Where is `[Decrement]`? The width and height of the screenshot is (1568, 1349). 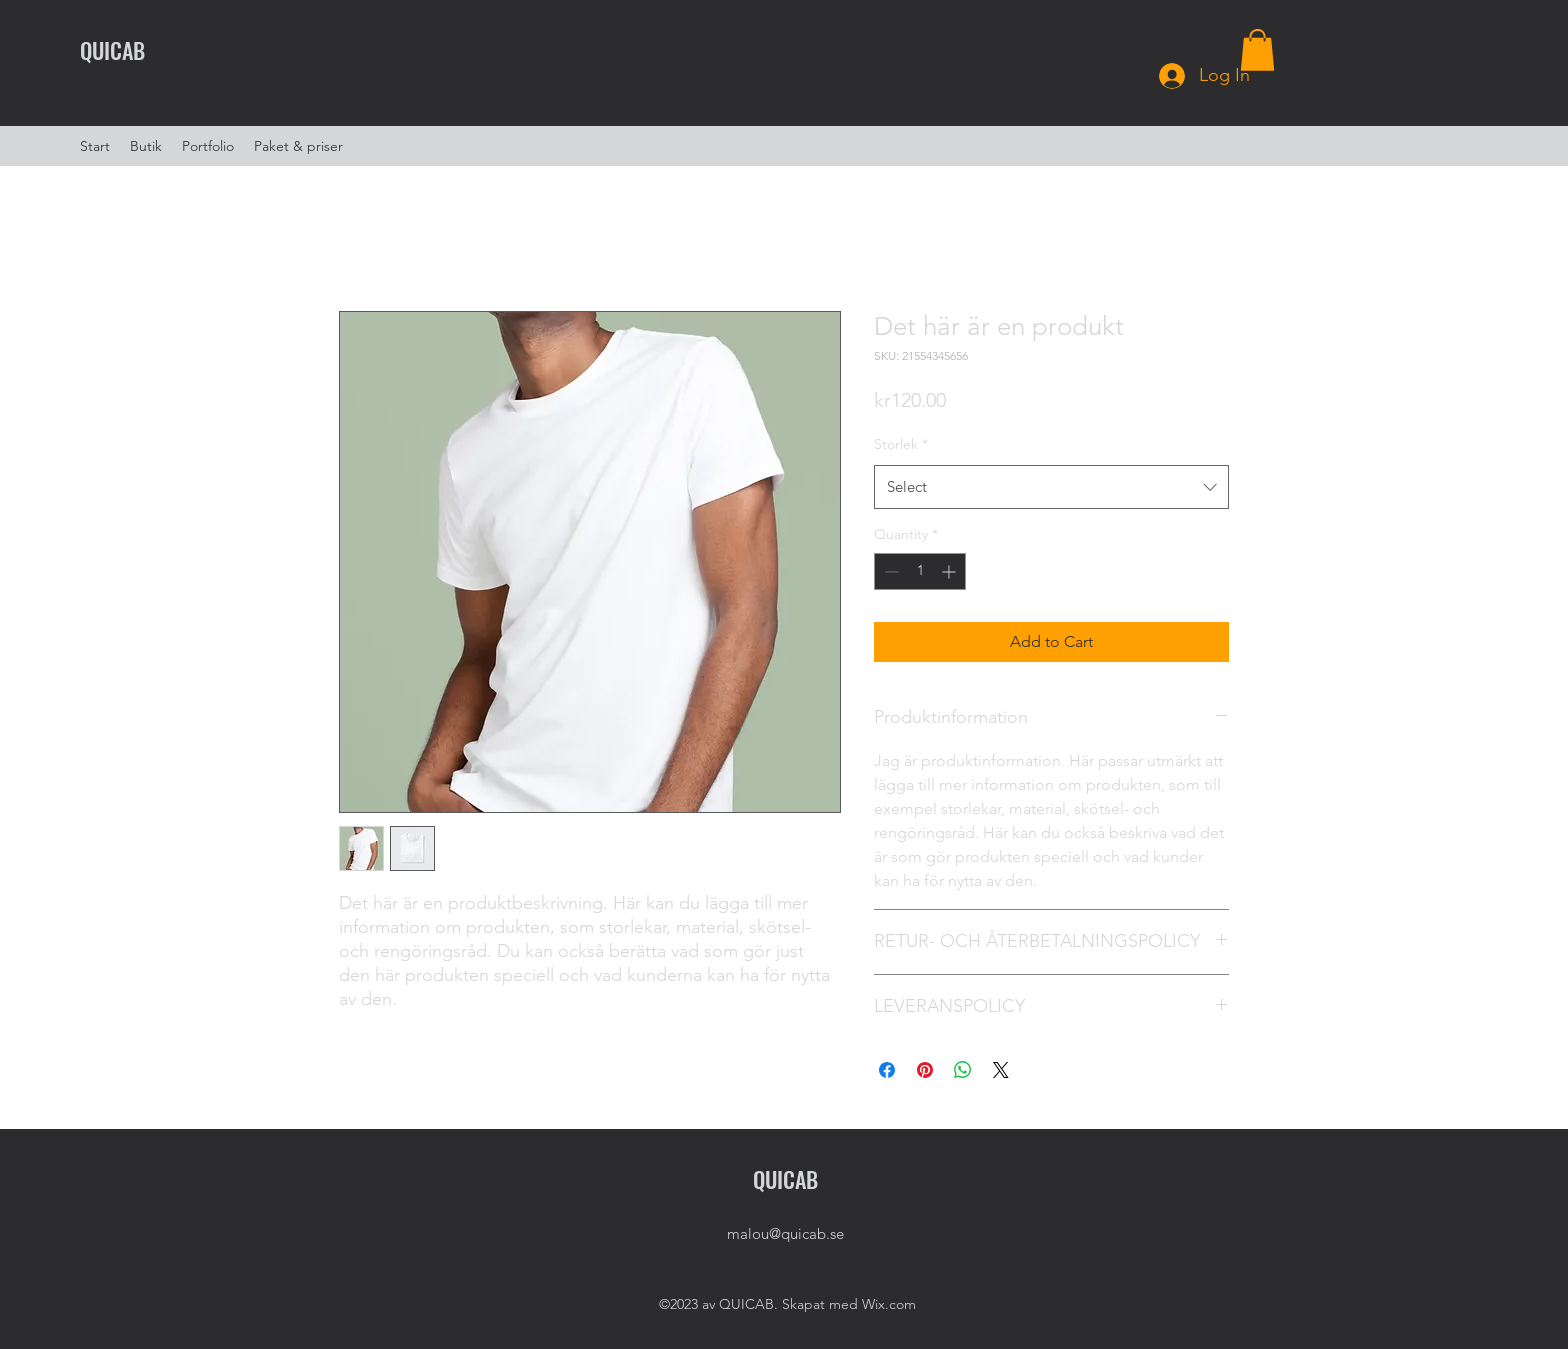
[Decrement] is located at coordinates (889, 571).